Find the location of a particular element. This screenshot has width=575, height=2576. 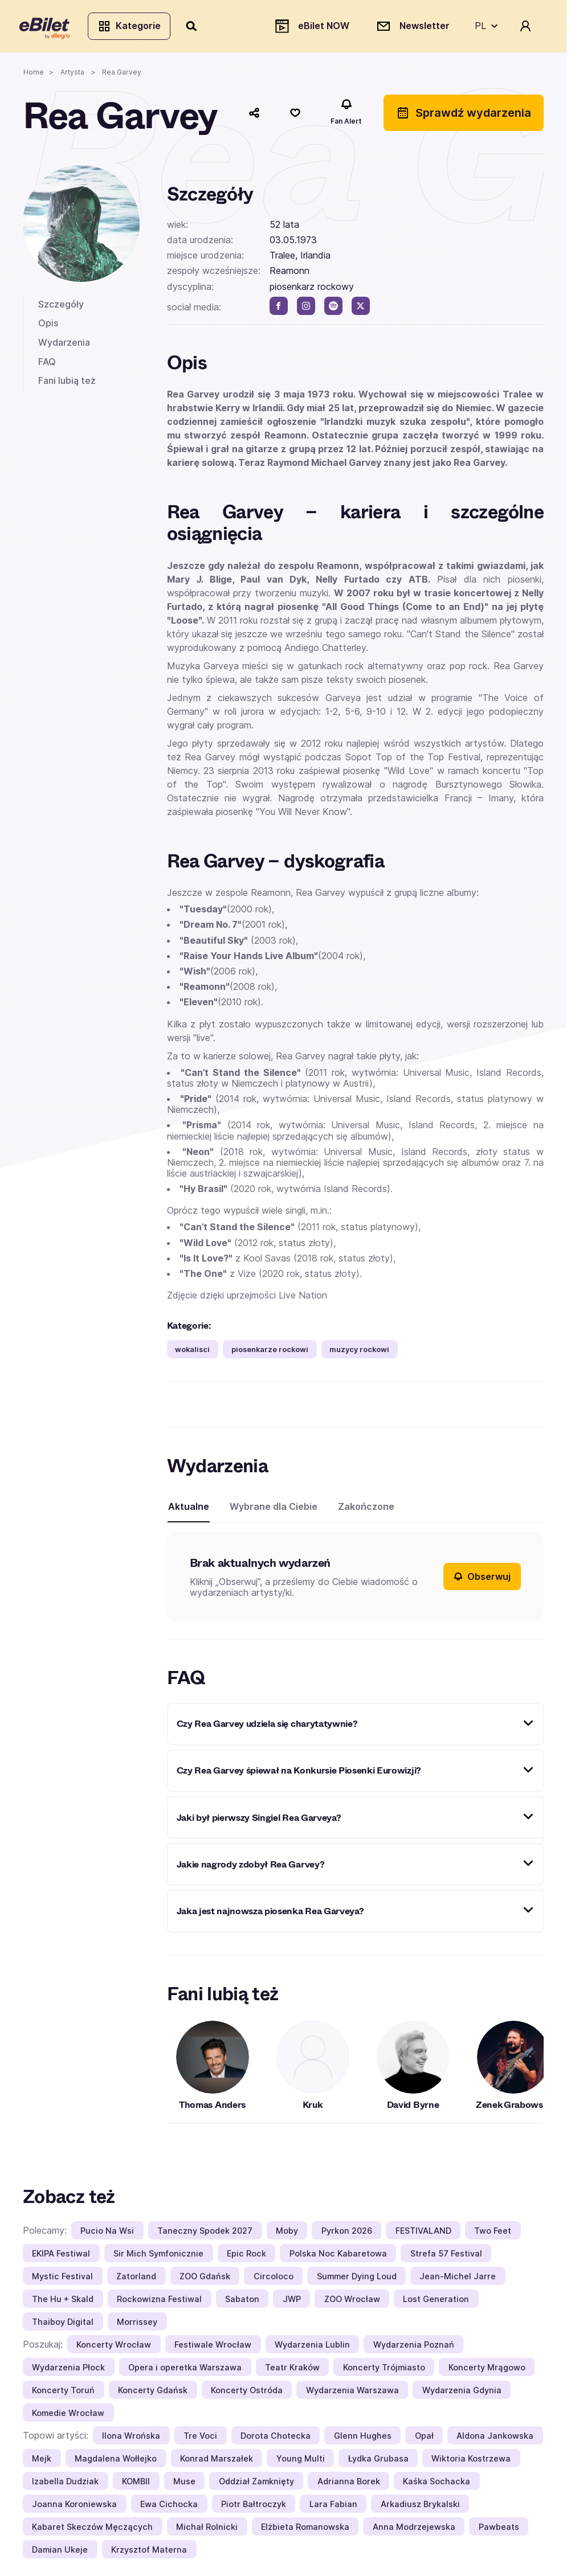

Elżbieta Romanowska is located at coordinates (305, 2529).